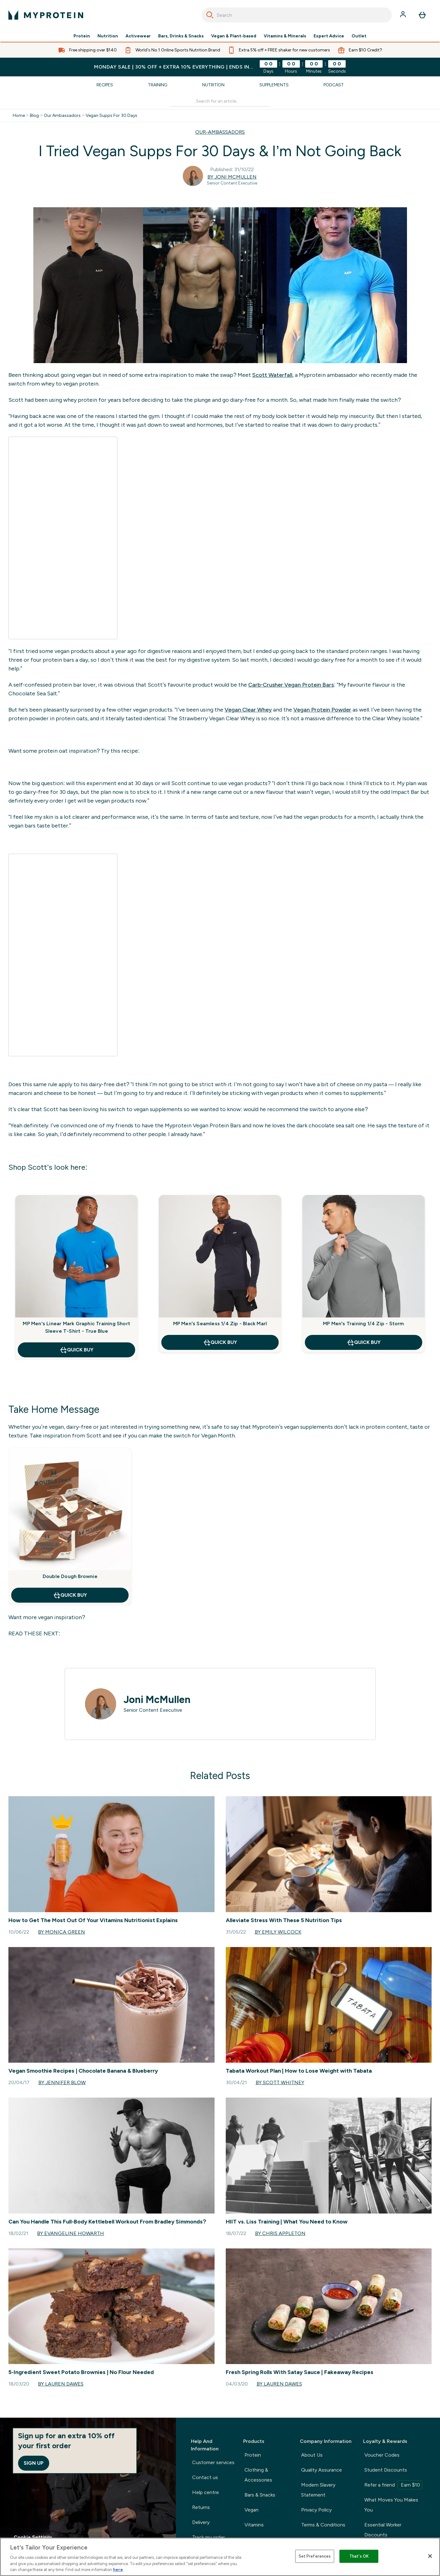 The image size is (440, 2576). I want to click on By Lauren Dawes, so click(60, 2384).